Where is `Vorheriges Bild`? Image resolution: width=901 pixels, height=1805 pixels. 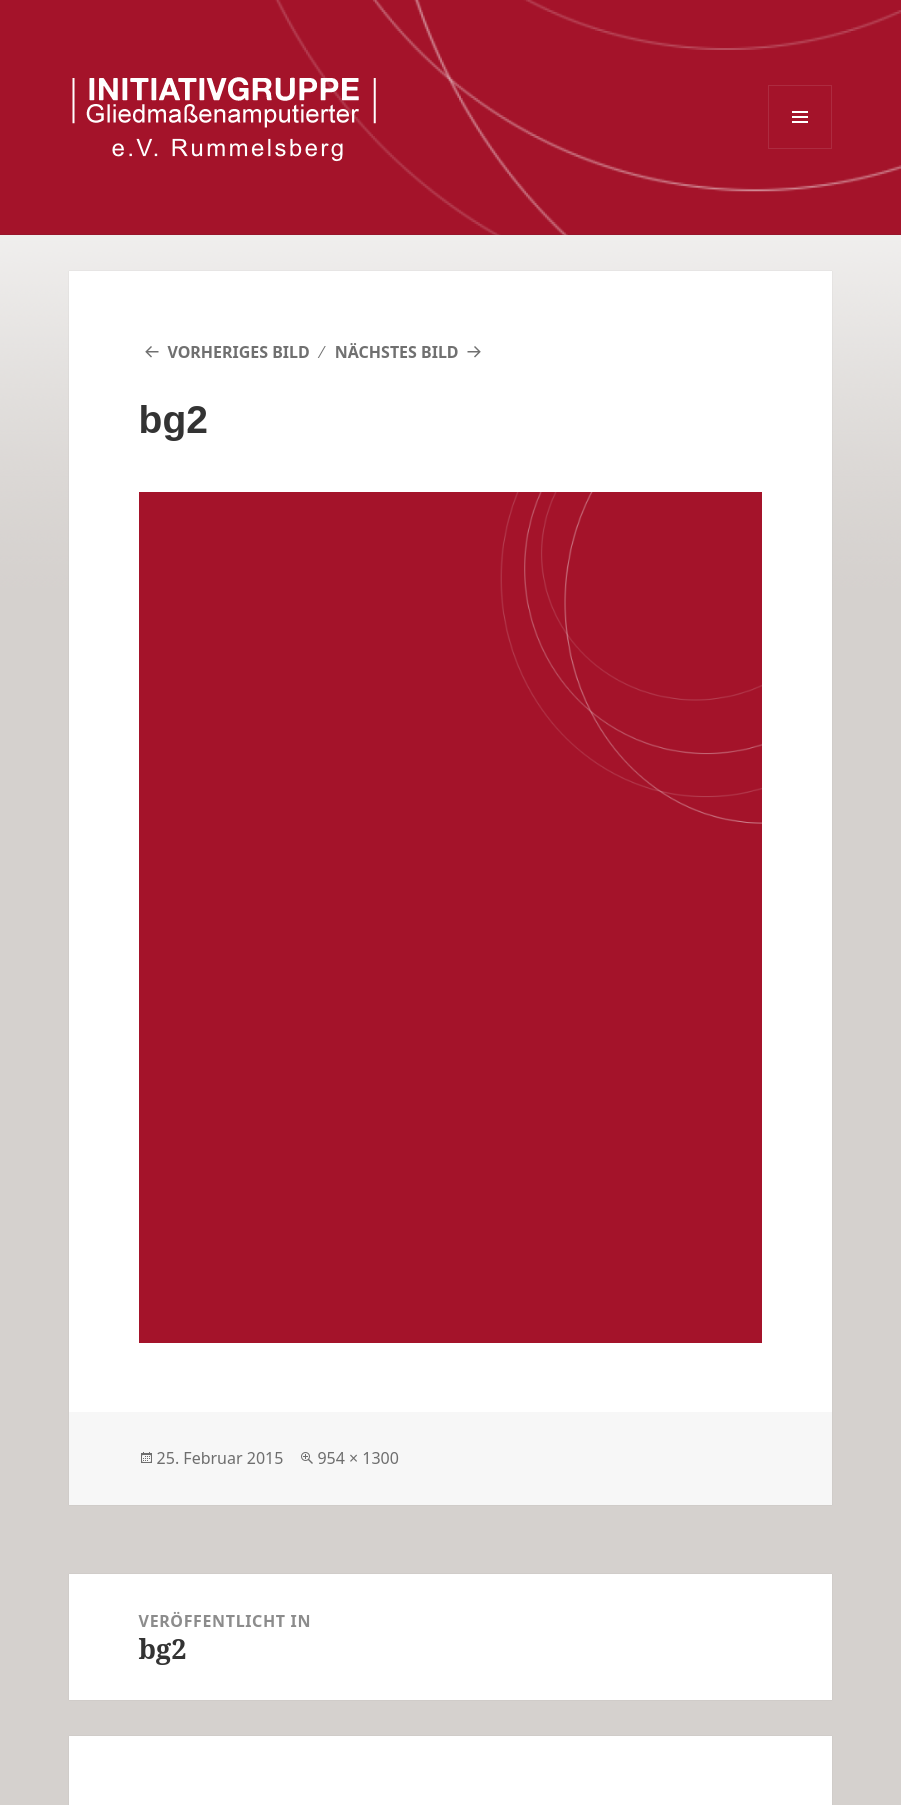 Vorheriges Bild is located at coordinates (238, 352).